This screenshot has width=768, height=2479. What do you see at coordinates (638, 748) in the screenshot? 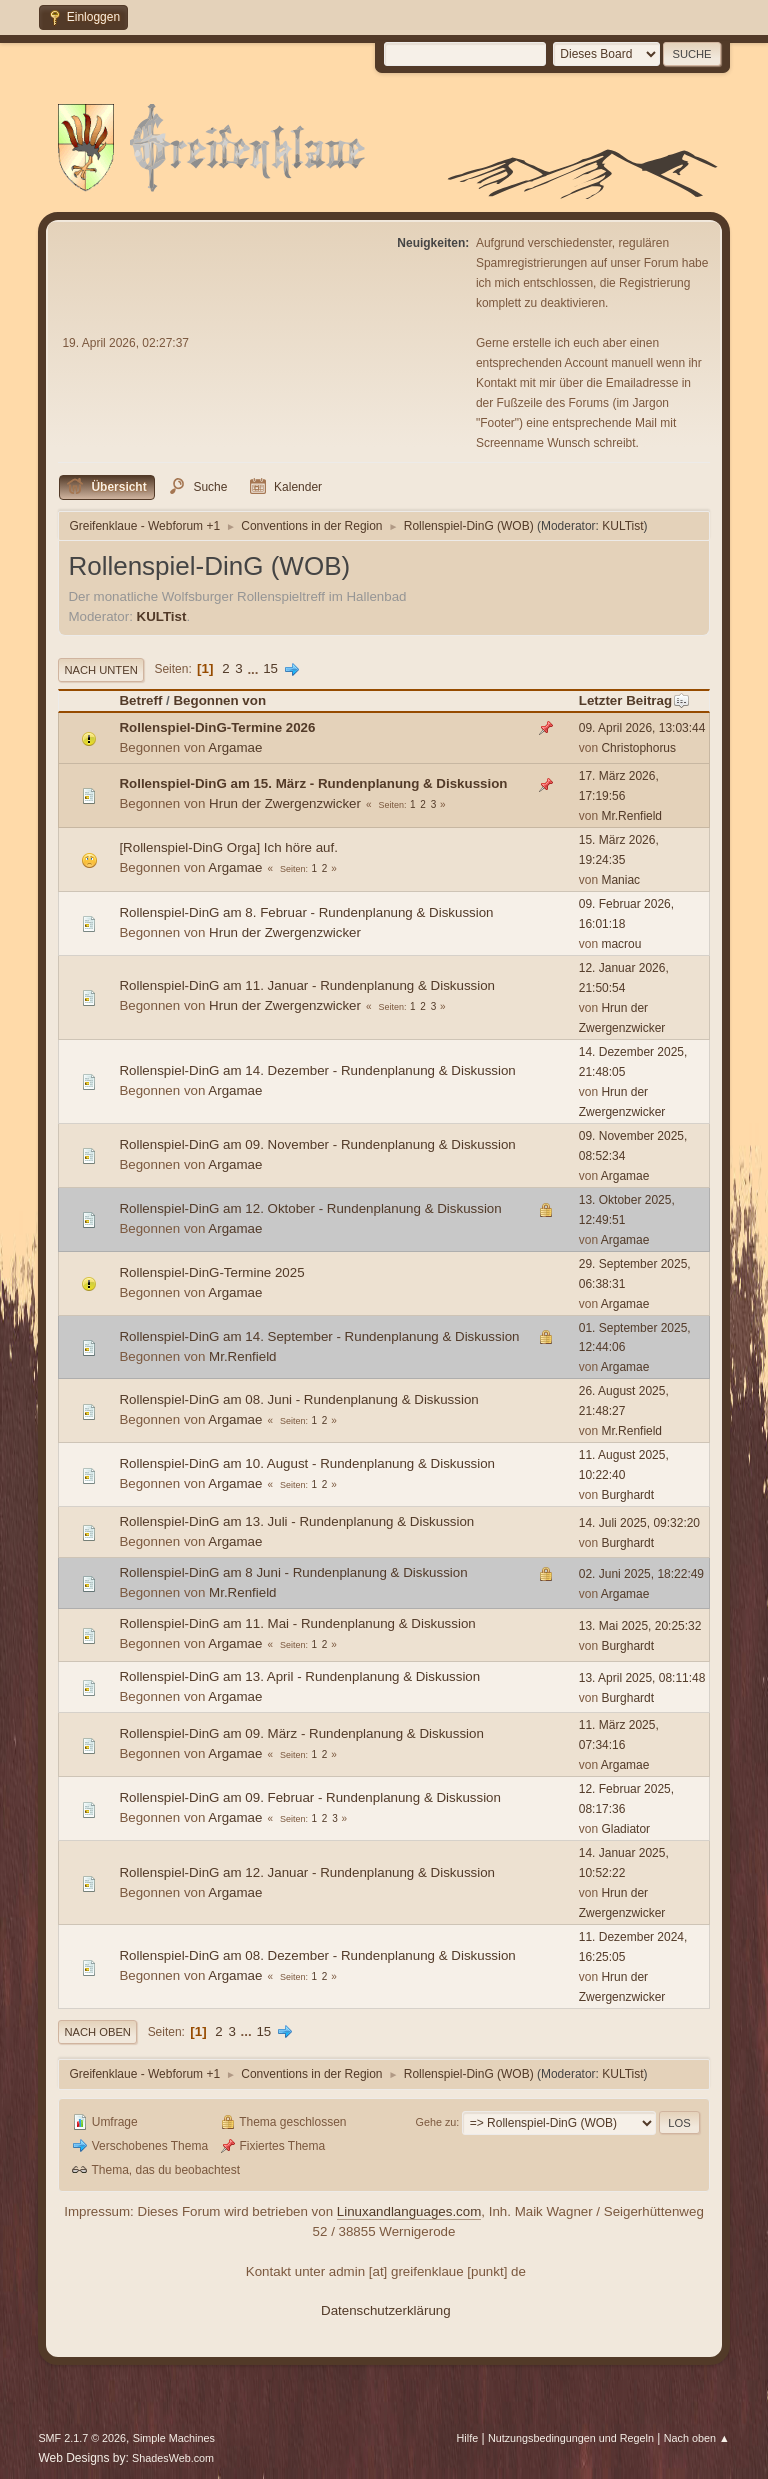
I see `Christophorus` at bounding box center [638, 748].